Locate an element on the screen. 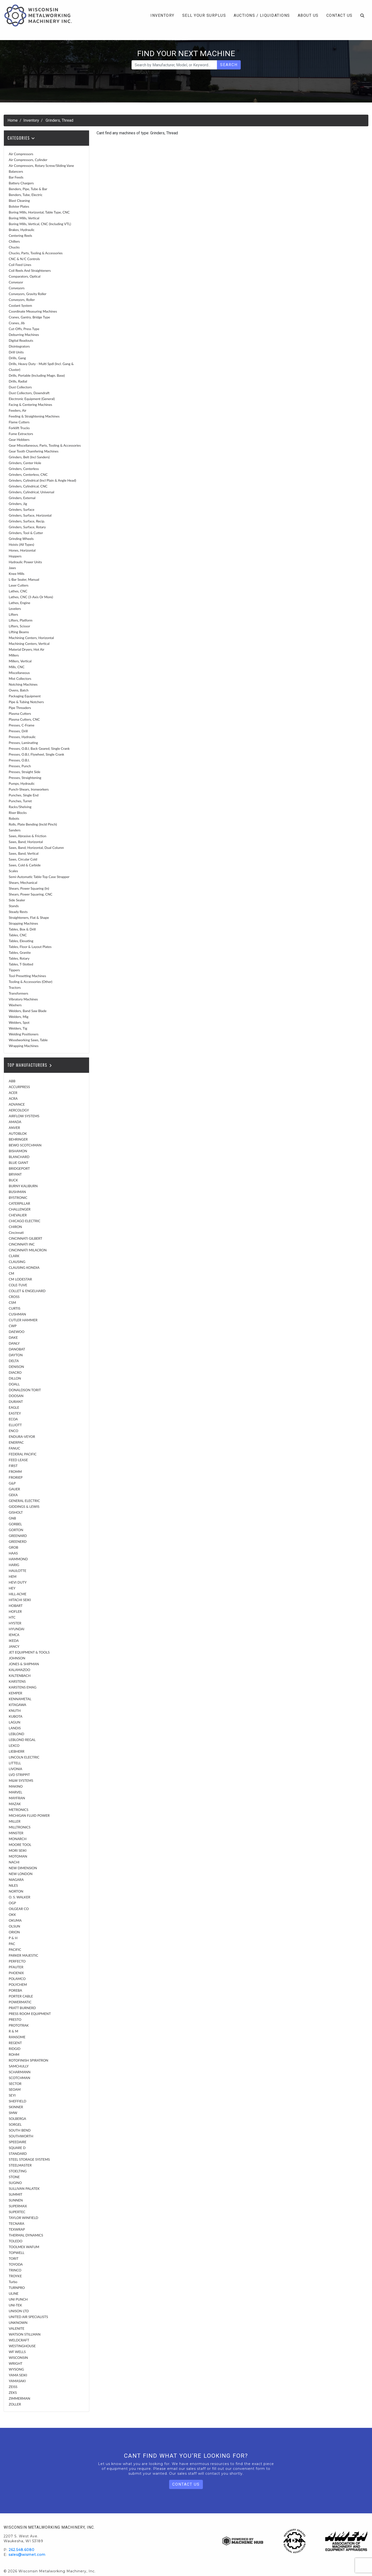 This screenshot has height=2576, width=372. Disintegrators is located at coordinates (19, 346).